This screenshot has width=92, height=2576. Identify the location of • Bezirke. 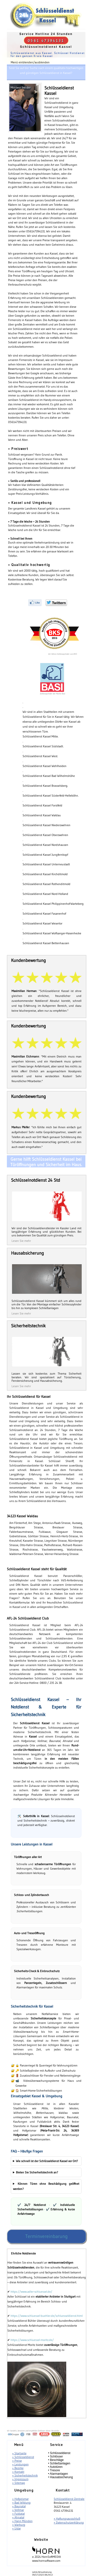
(18, 2468).